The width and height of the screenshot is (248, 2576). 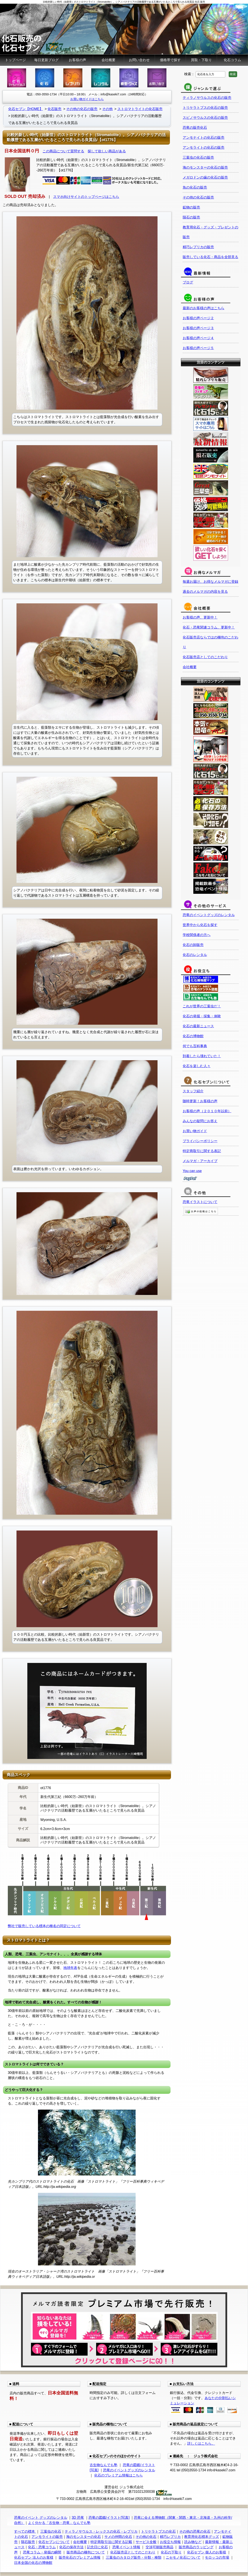 I want to click on 化石の発掘・採集・体験, so click(x=202, y=1016).